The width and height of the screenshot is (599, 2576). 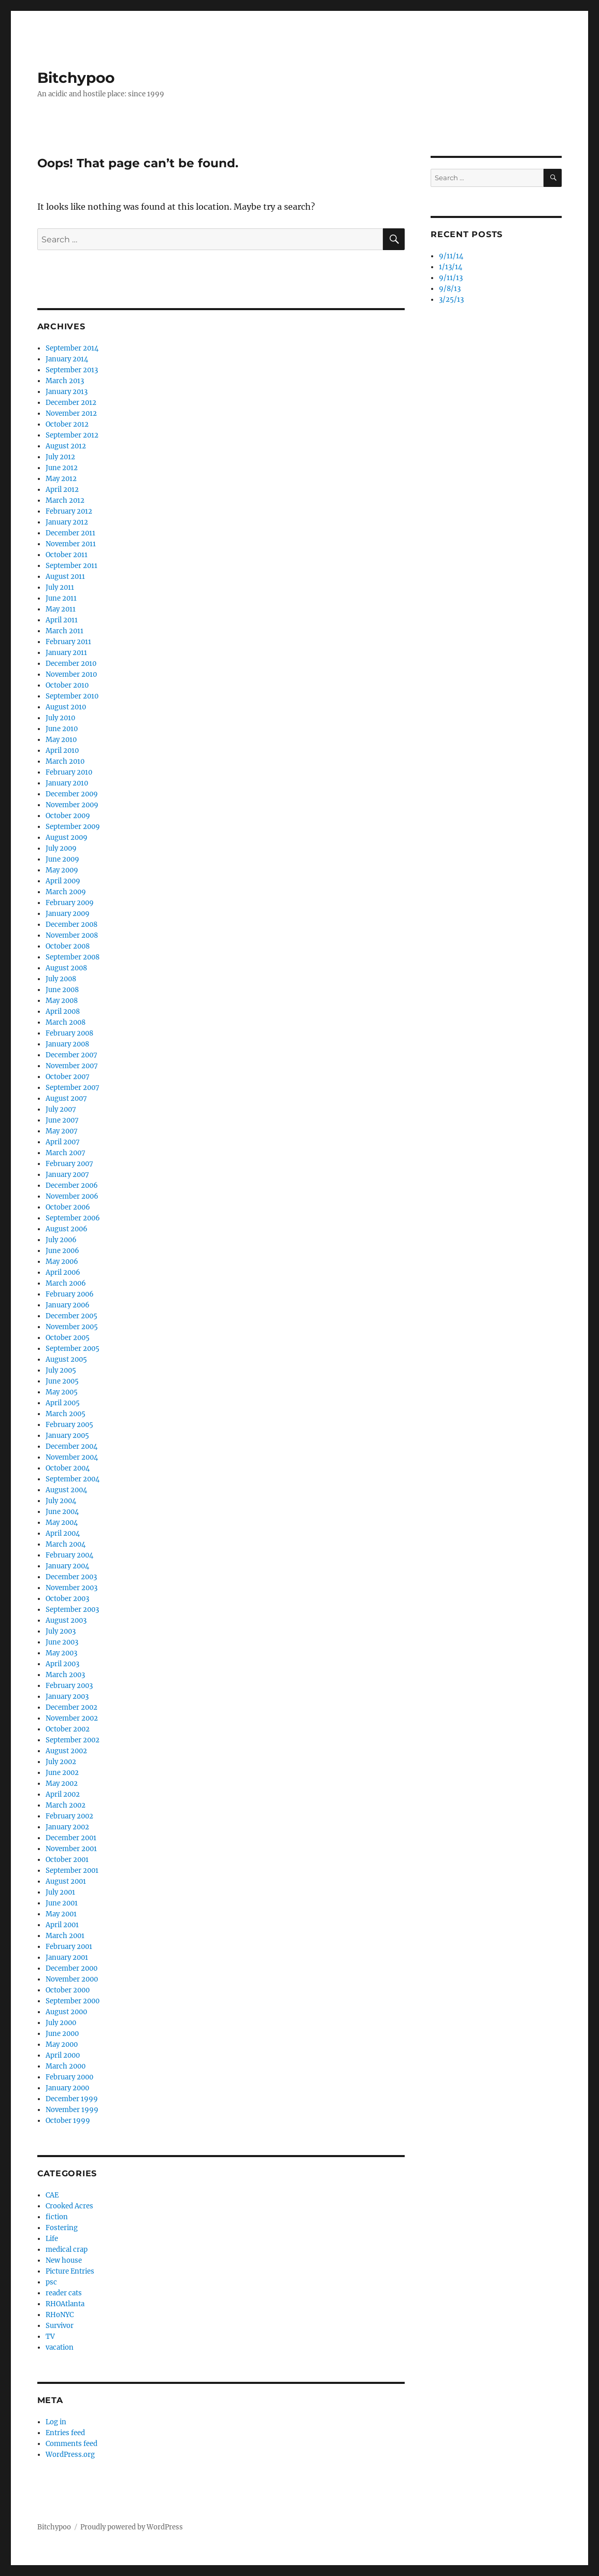 What do you see at coordinates (63, 881) in the screenshot?
I see `April 2009` at bounding box center [63, 881].